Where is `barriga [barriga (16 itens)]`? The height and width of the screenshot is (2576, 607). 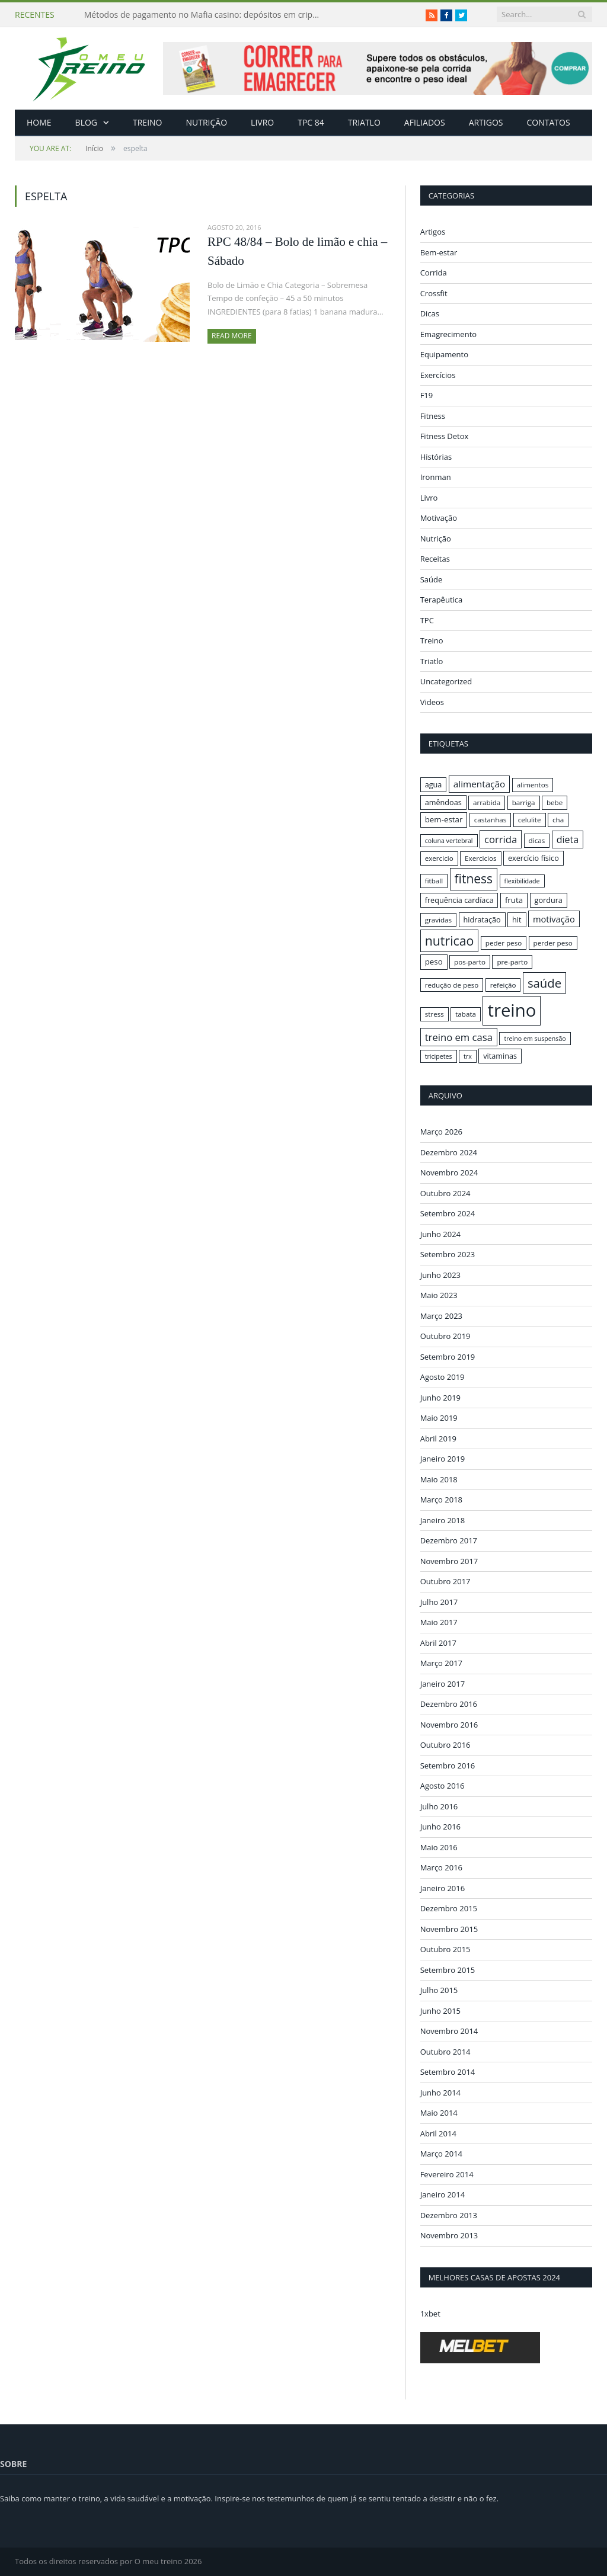
barriga [barriga (16 itens)] is located at coordinates (523, 802).